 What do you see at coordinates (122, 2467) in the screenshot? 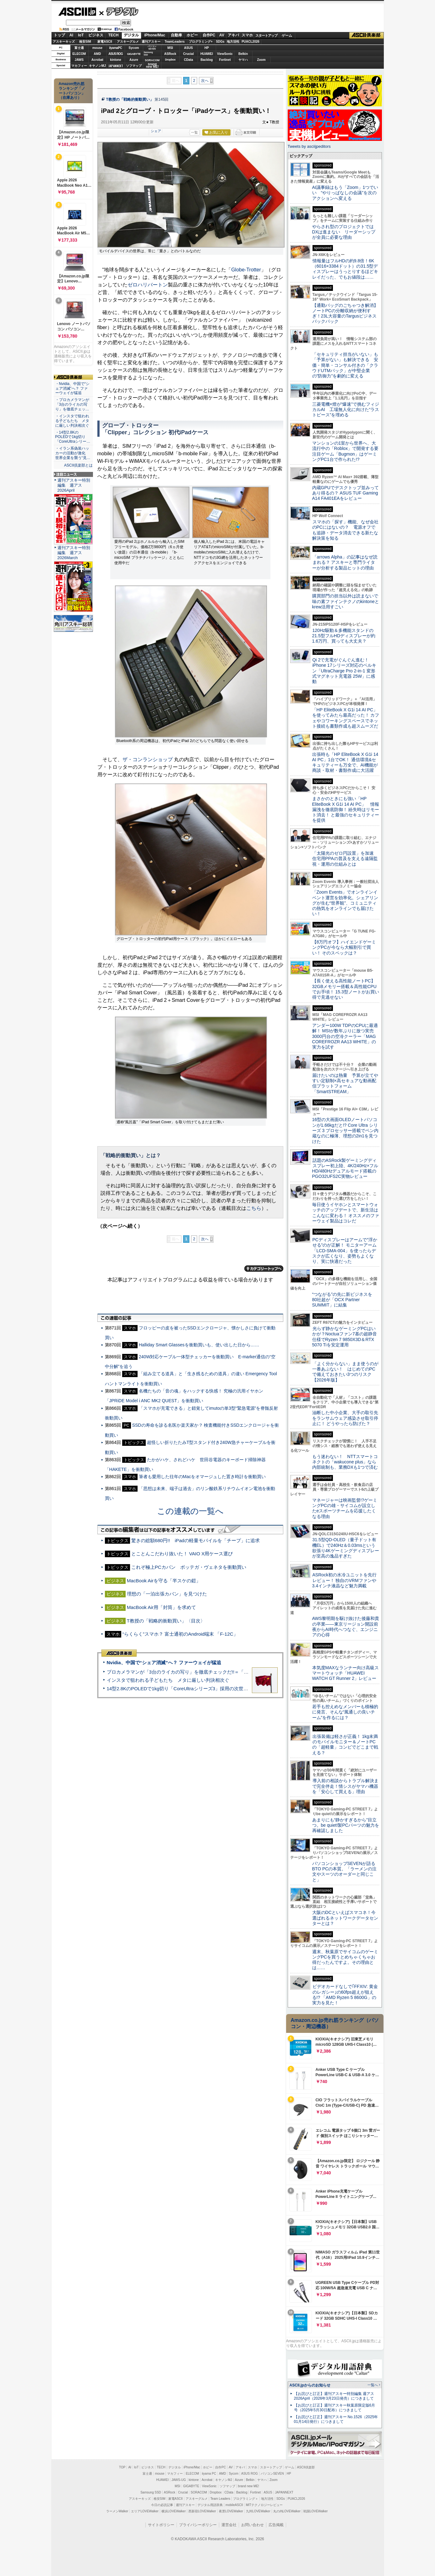
I see `TOP` at bounding box center [122, 2467].